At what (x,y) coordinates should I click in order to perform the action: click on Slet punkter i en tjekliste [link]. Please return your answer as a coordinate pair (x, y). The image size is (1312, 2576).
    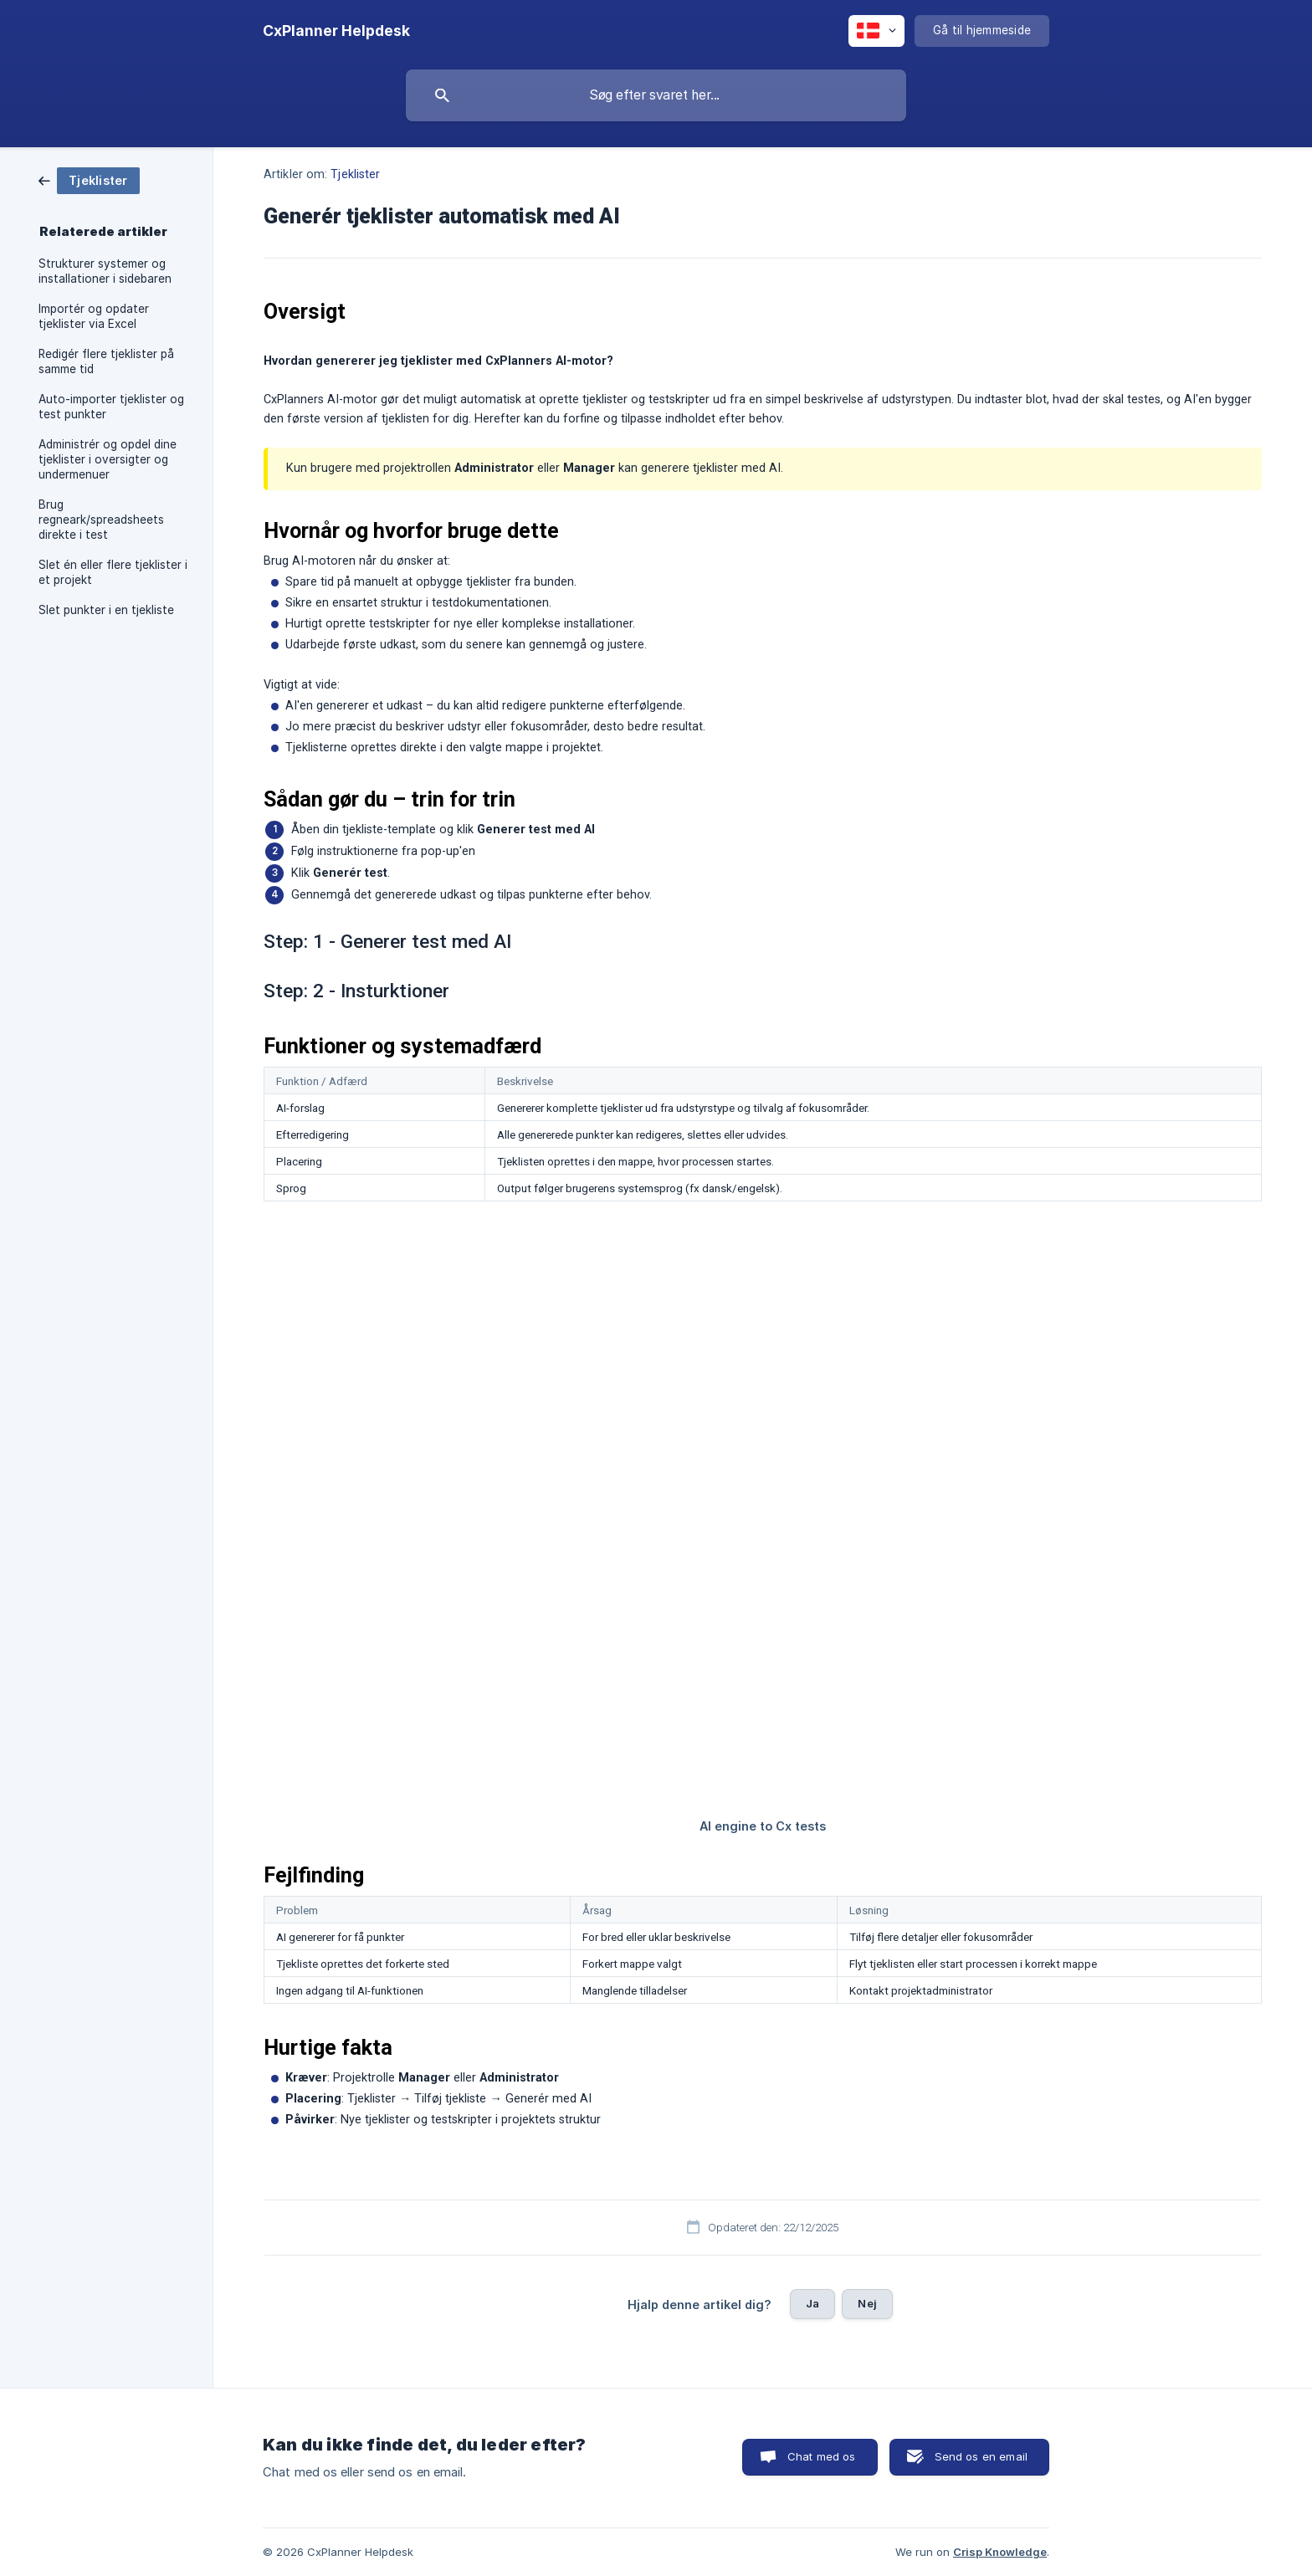
    Looking at the image, I should click on (106, 610).